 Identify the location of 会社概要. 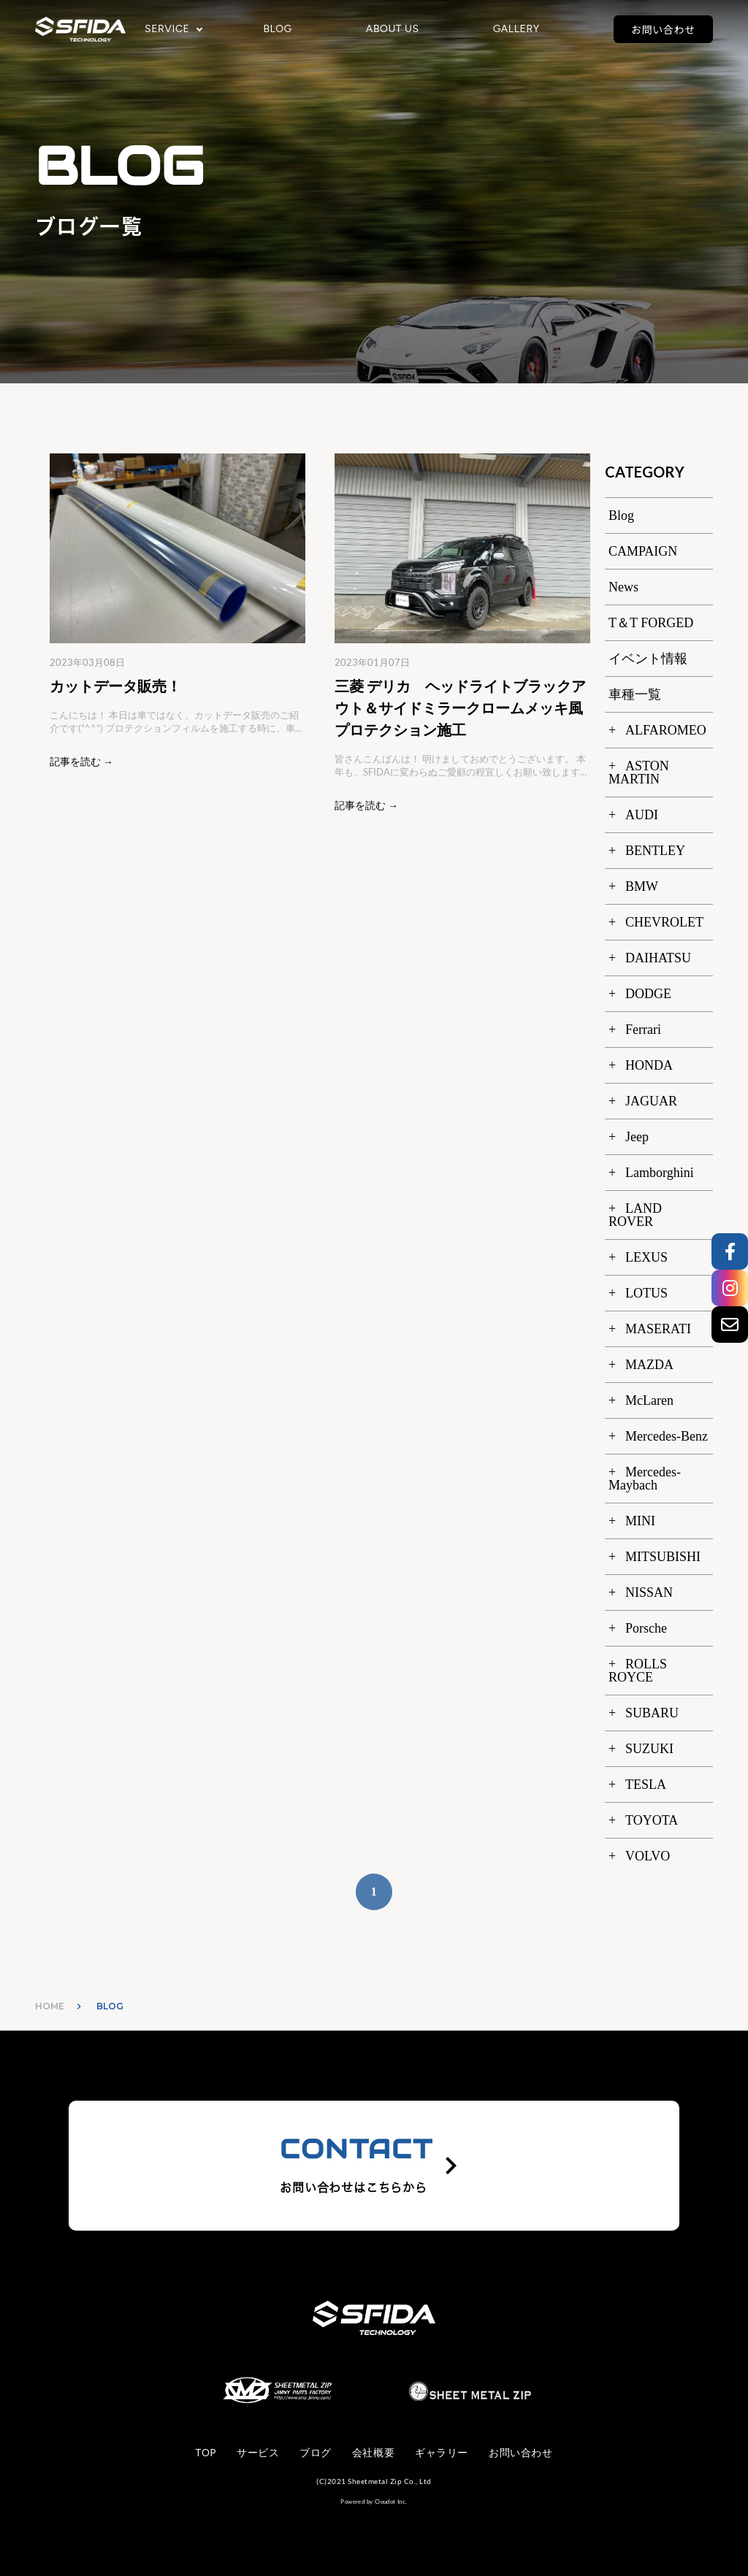
(373, 2453).